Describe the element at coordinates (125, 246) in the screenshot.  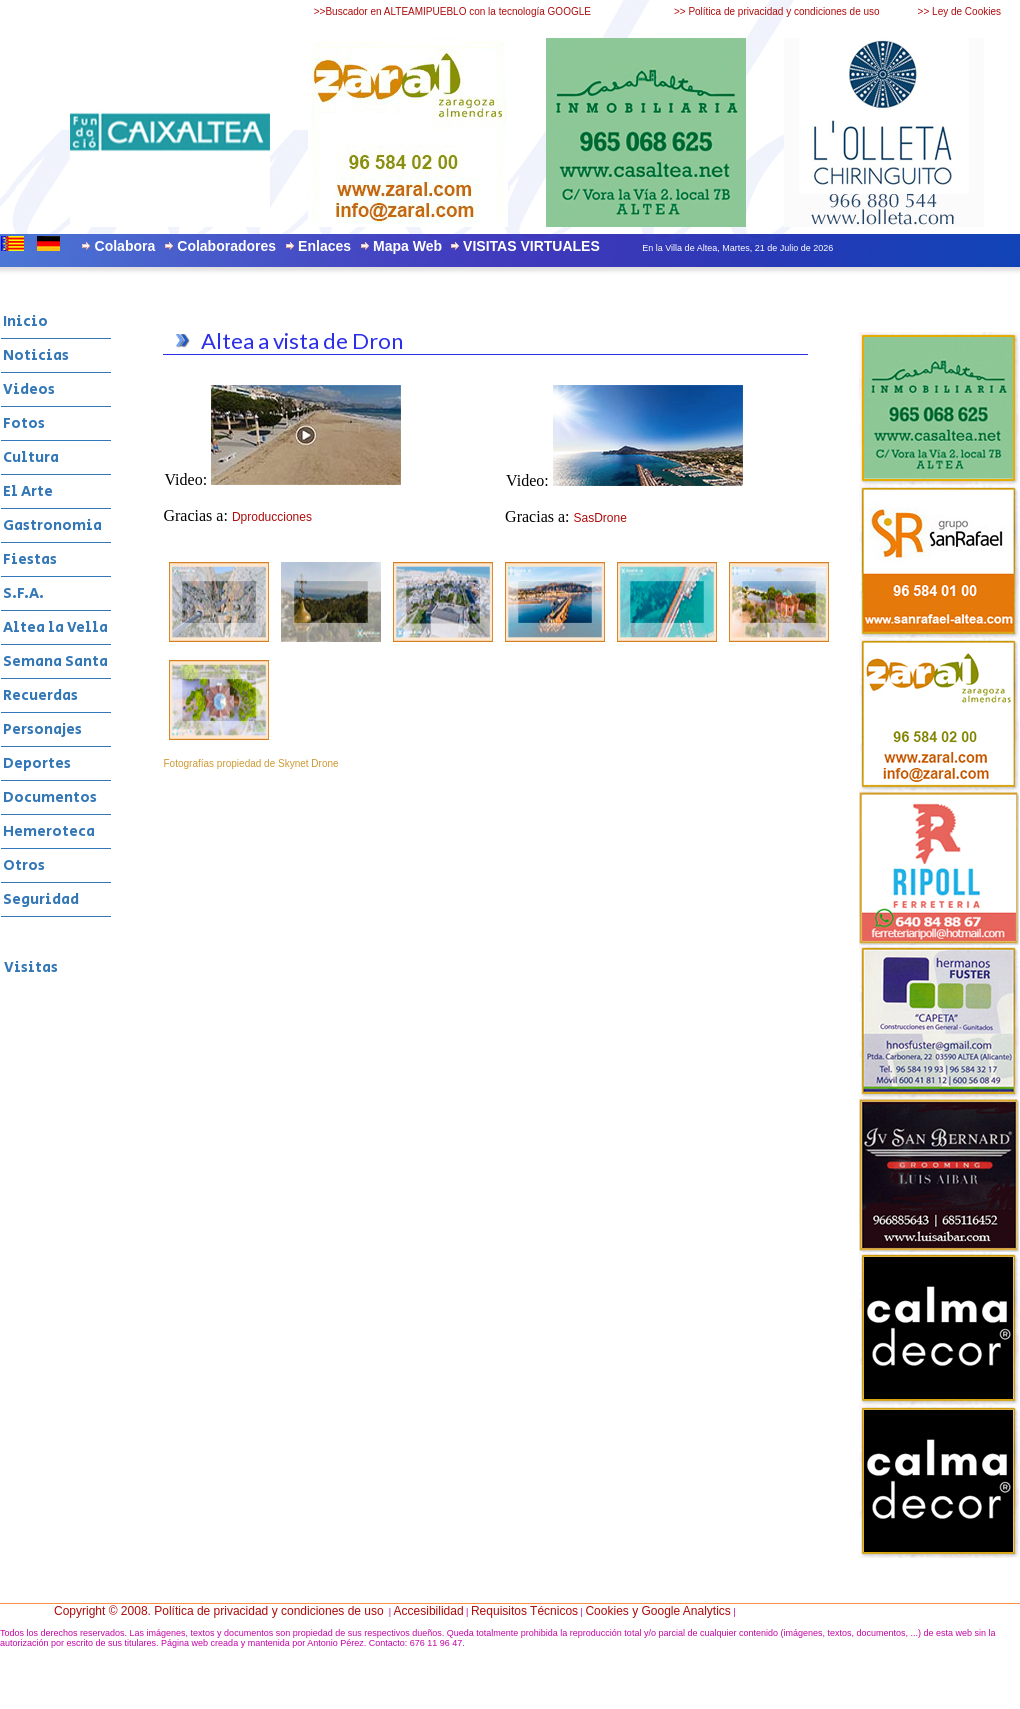
I see `Colabora` at that location.